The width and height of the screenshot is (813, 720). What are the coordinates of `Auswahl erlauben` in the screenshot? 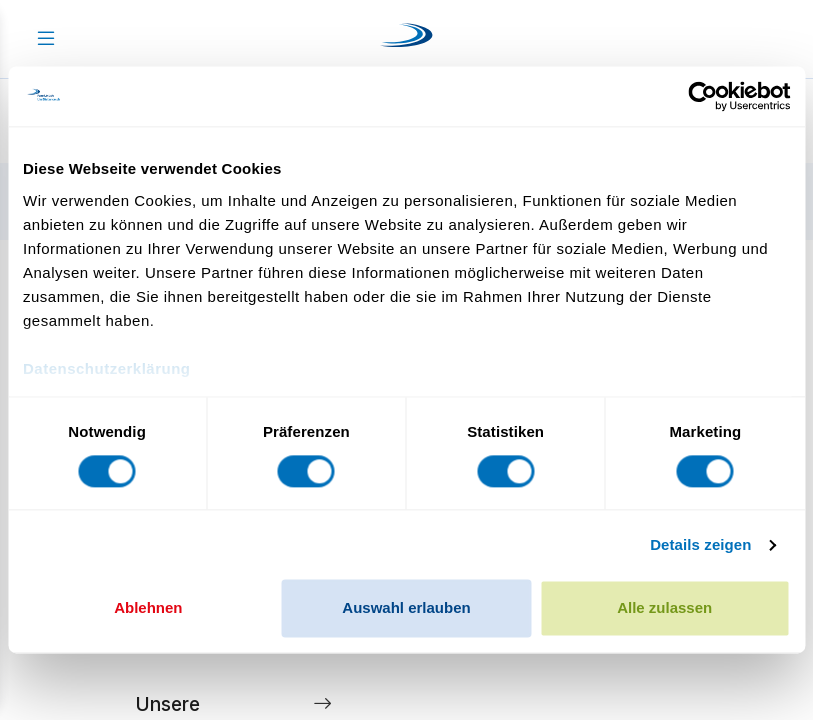 It's located at (406, 608).